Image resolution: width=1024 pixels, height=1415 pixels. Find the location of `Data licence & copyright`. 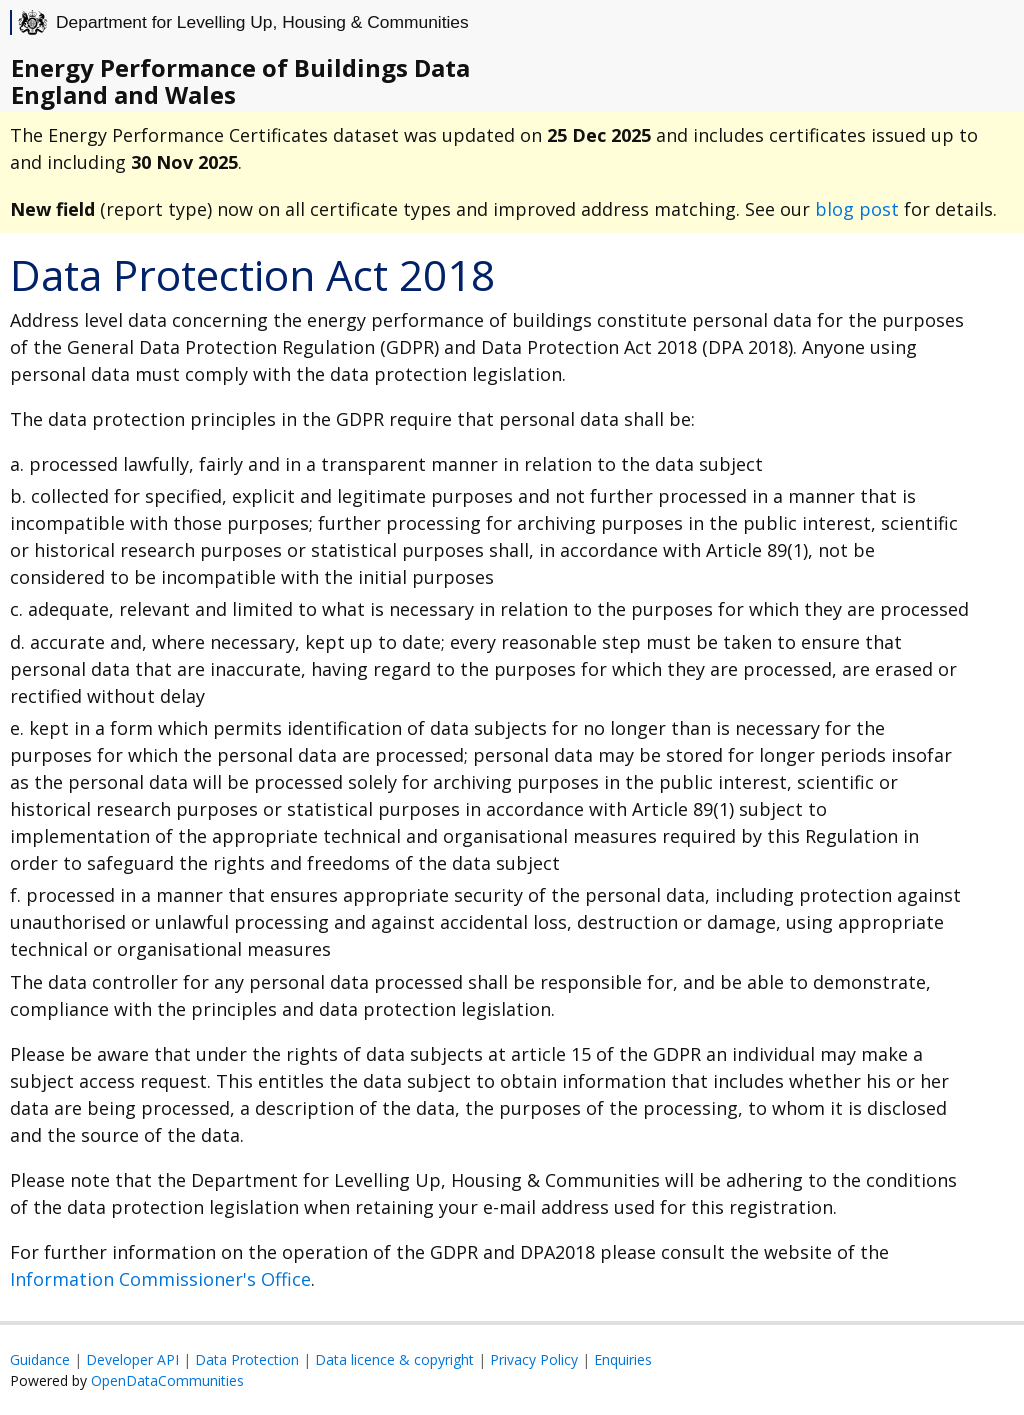

Data licence & copyright is located at coordinates (394, 1359).